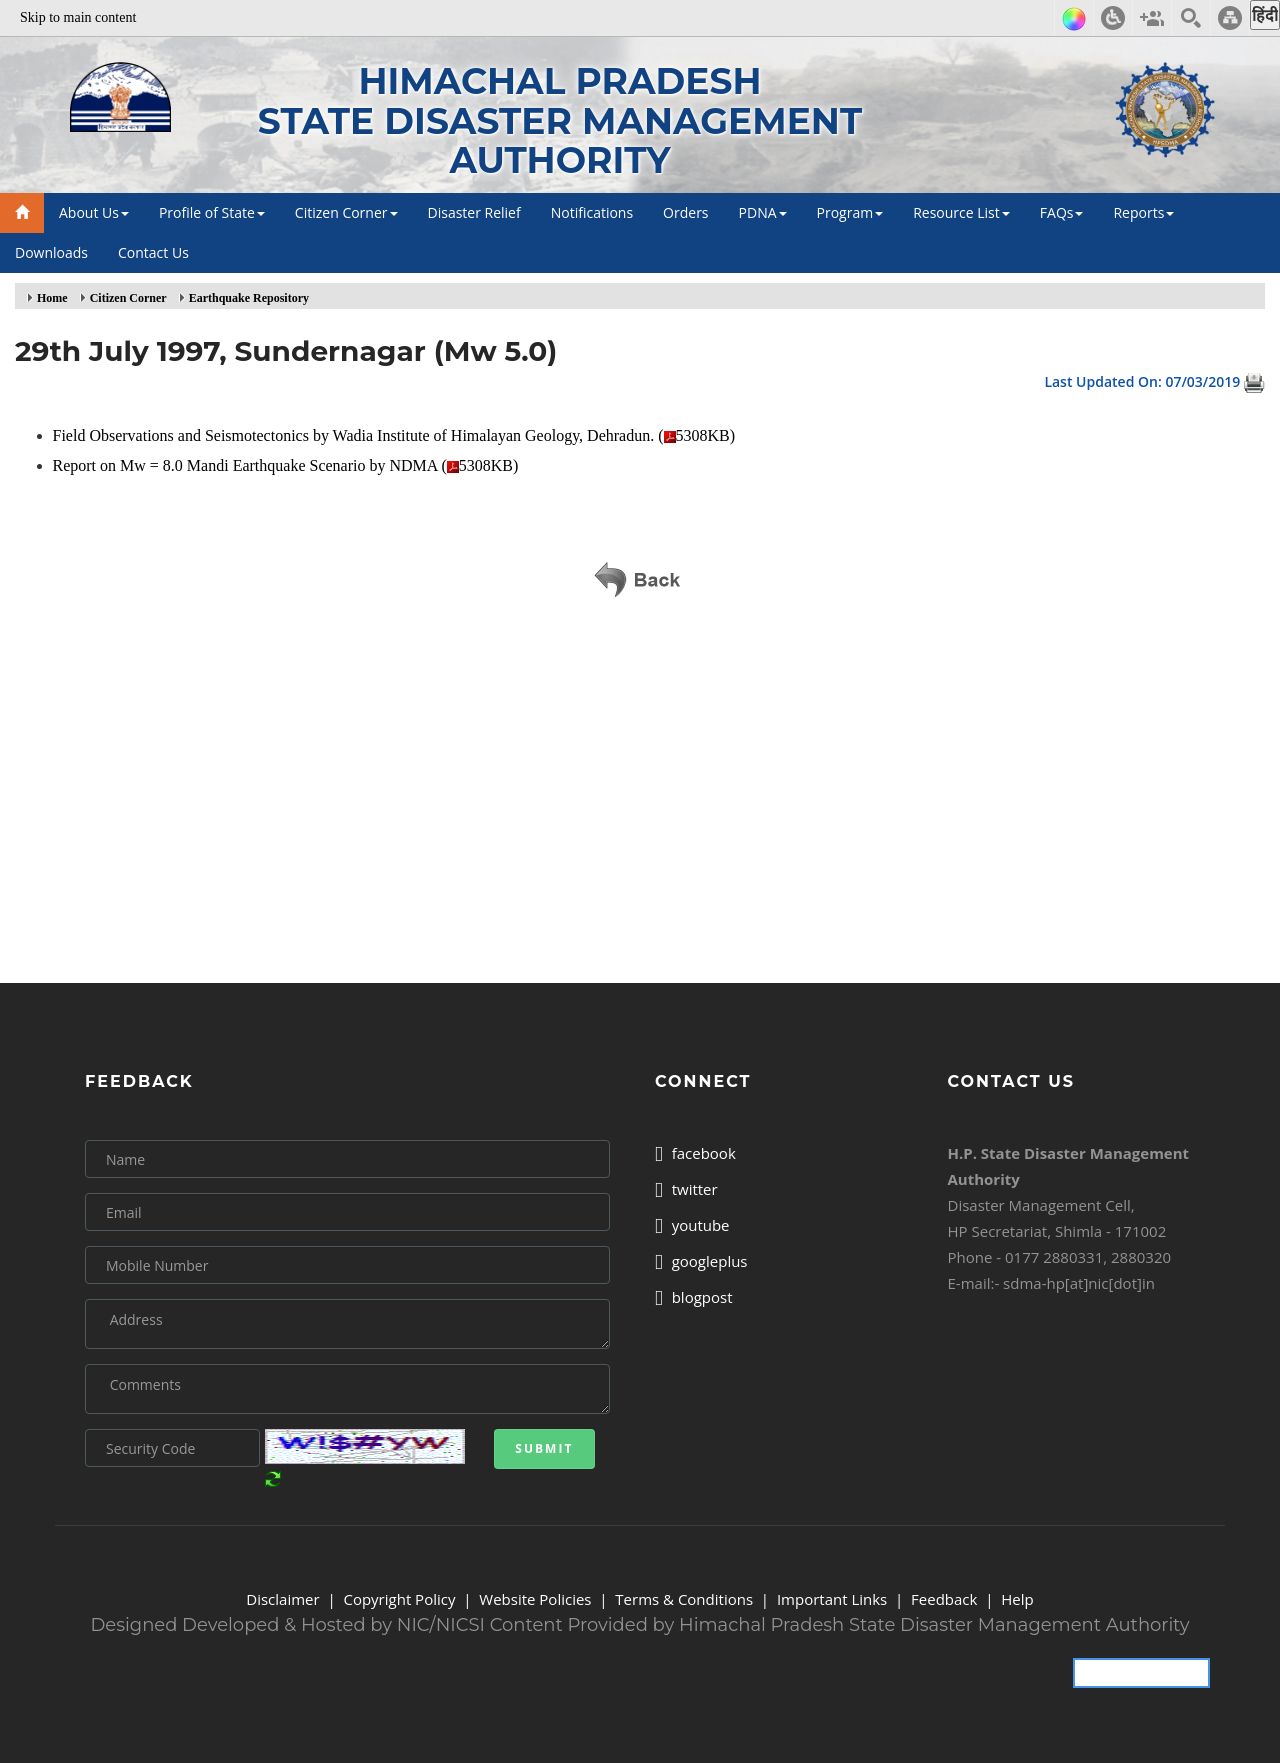  Describe the element at coordinates (396, 435) in the screenshot. I see `Field Observations and Seismotectonics by Wadia Institute of Himalayan Geology, Dehradun. (5308KB)` at that location.